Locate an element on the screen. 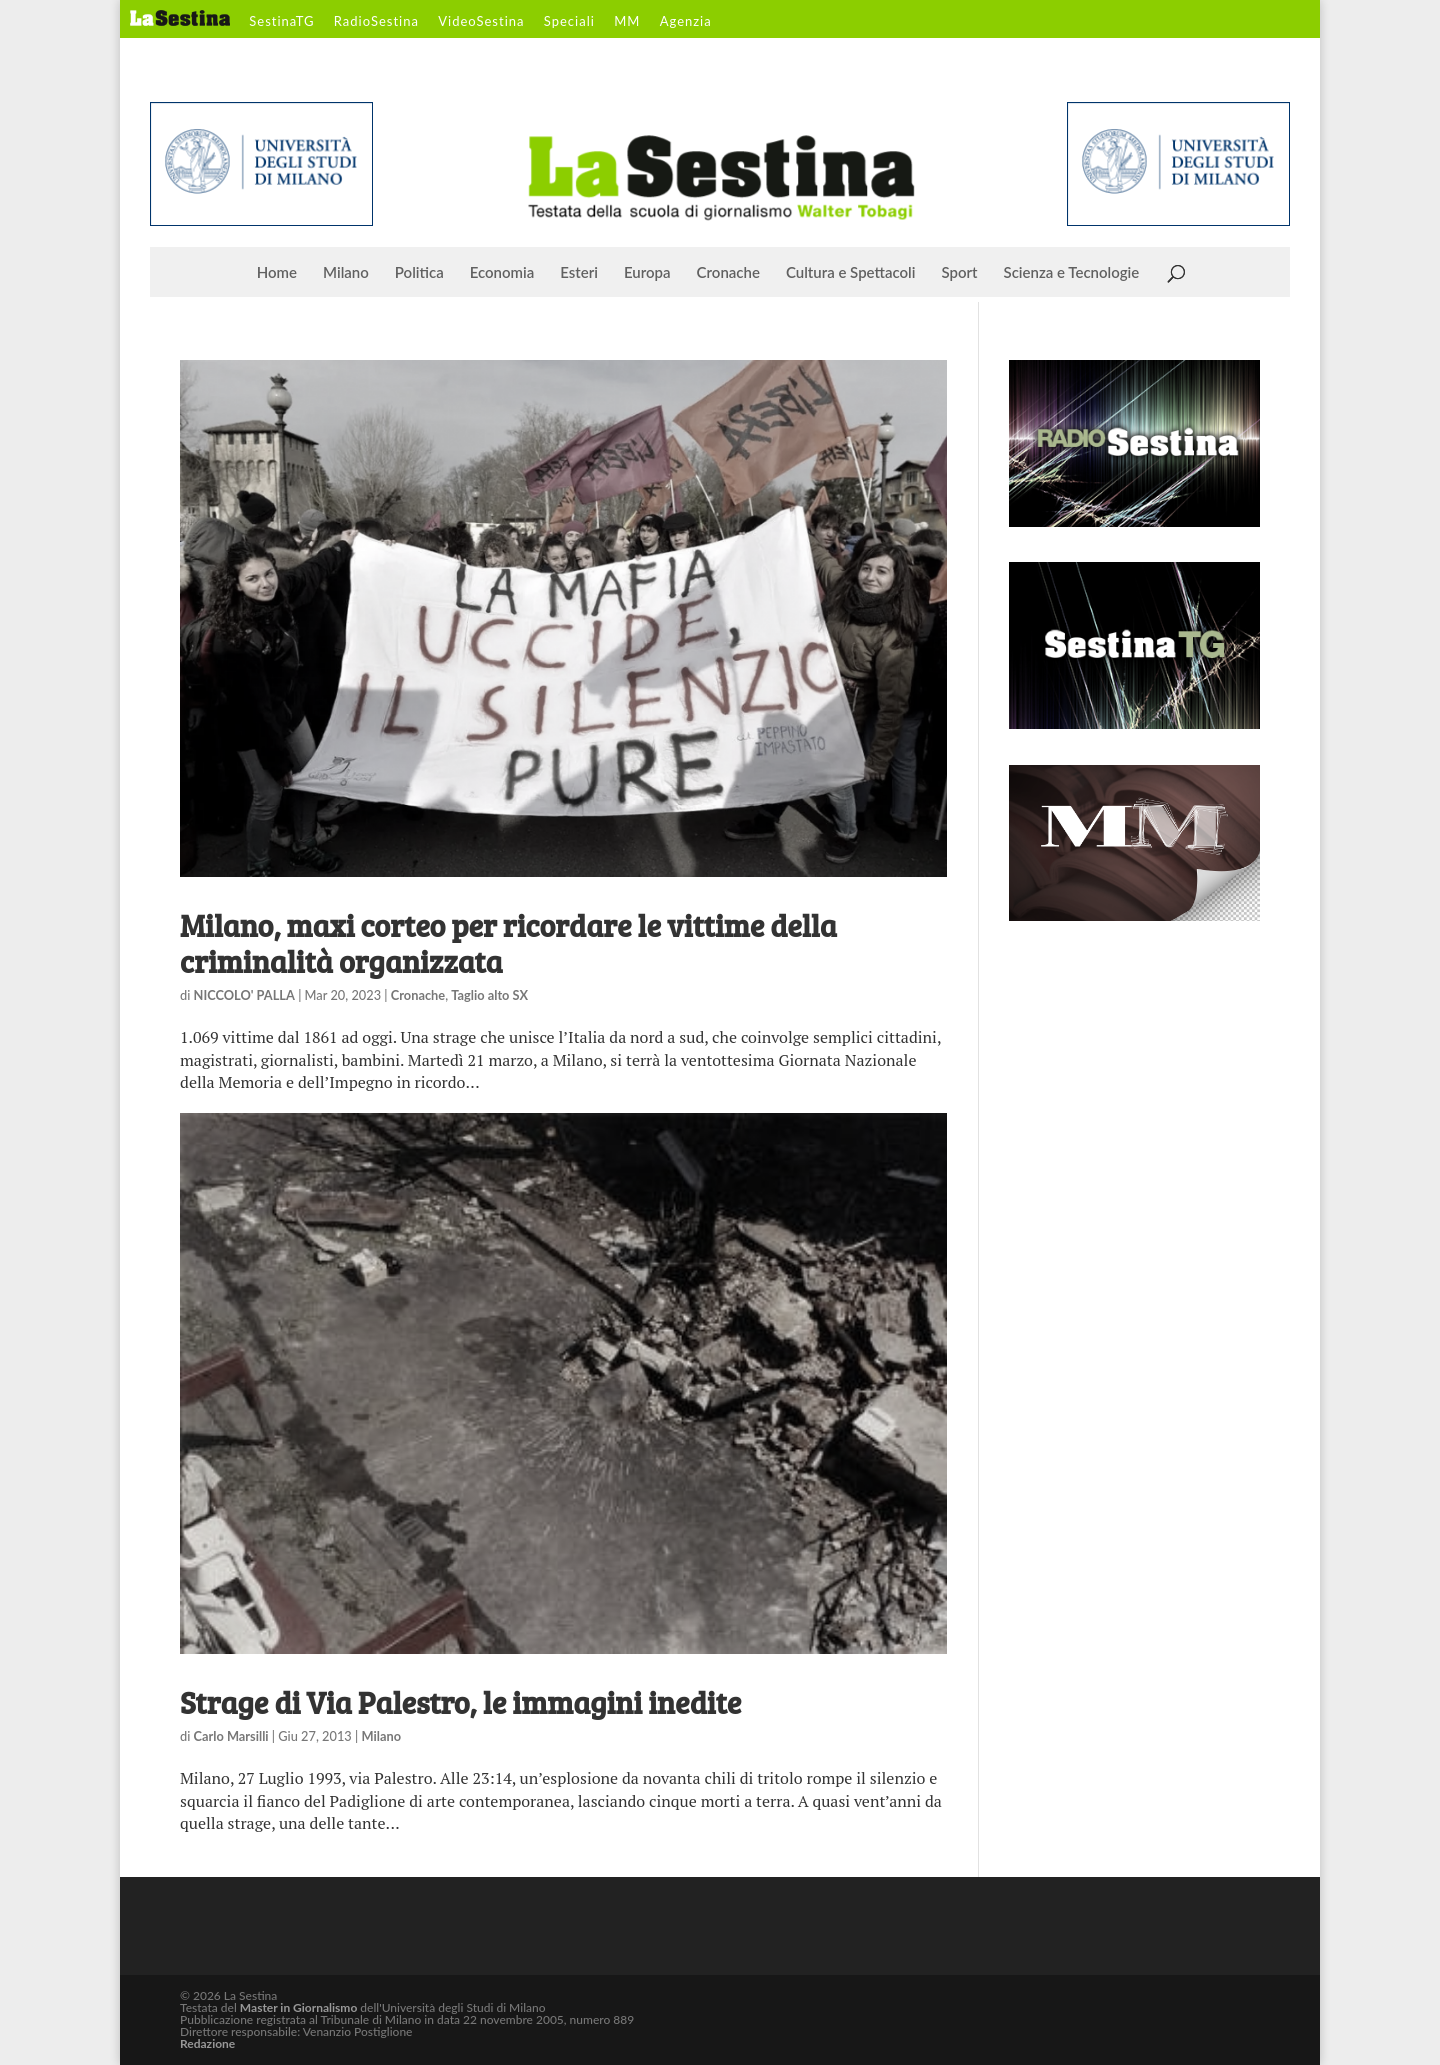 The width and height of the screenshot is (1440, 2065). Home is located at coordinates (277, 273).